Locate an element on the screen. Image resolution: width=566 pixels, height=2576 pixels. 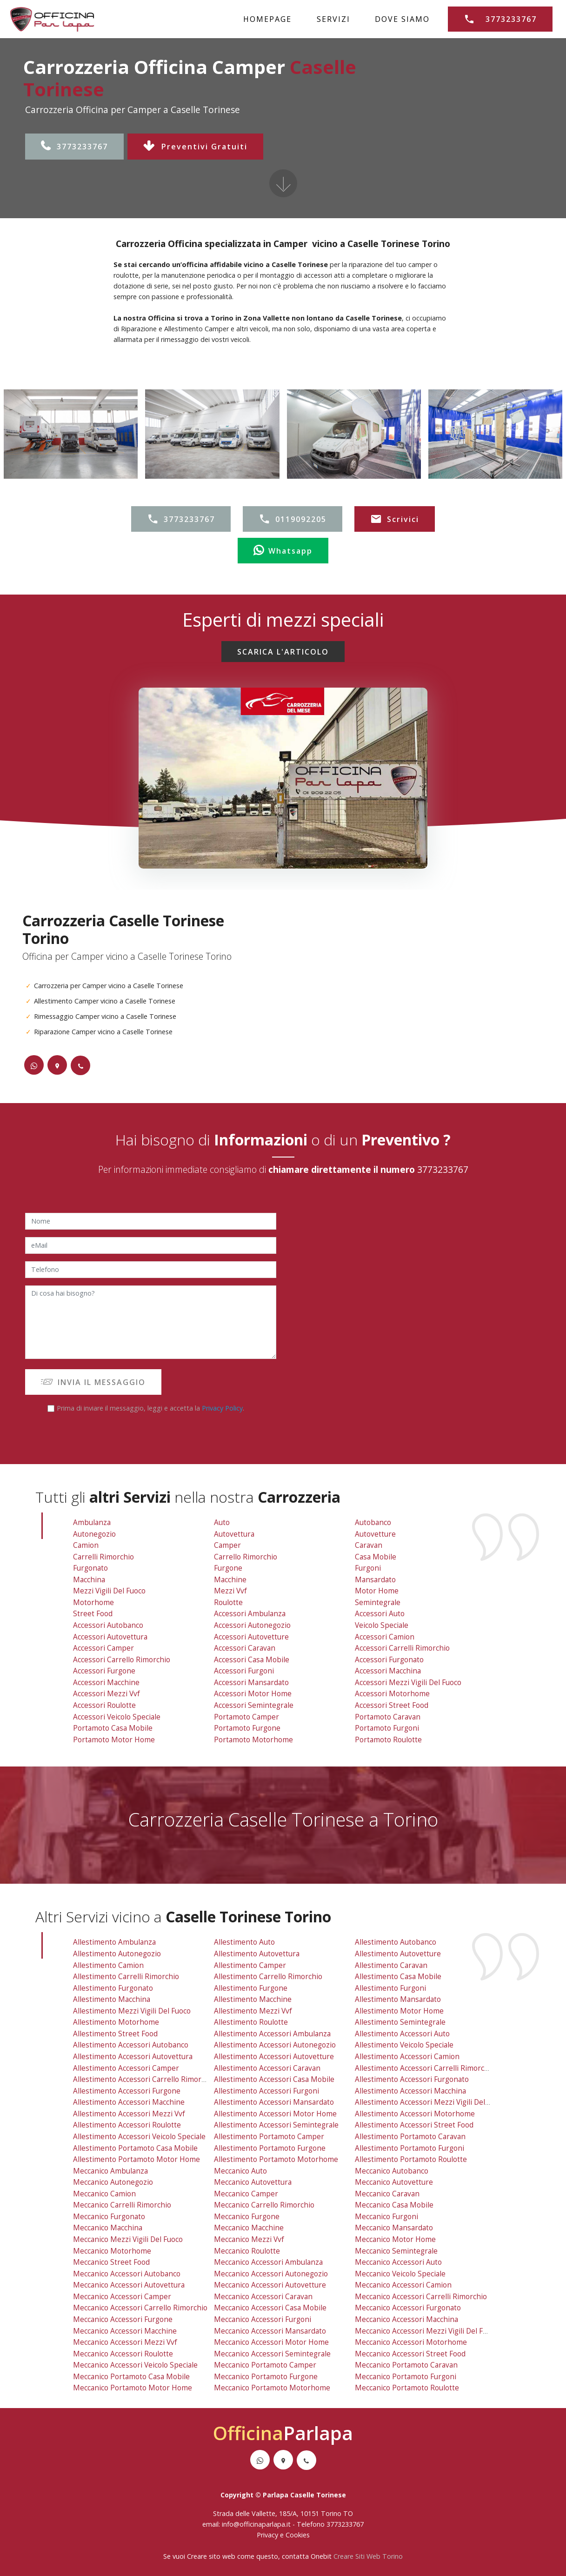
meccanico autobanco is located at coordinates (391, 2171).